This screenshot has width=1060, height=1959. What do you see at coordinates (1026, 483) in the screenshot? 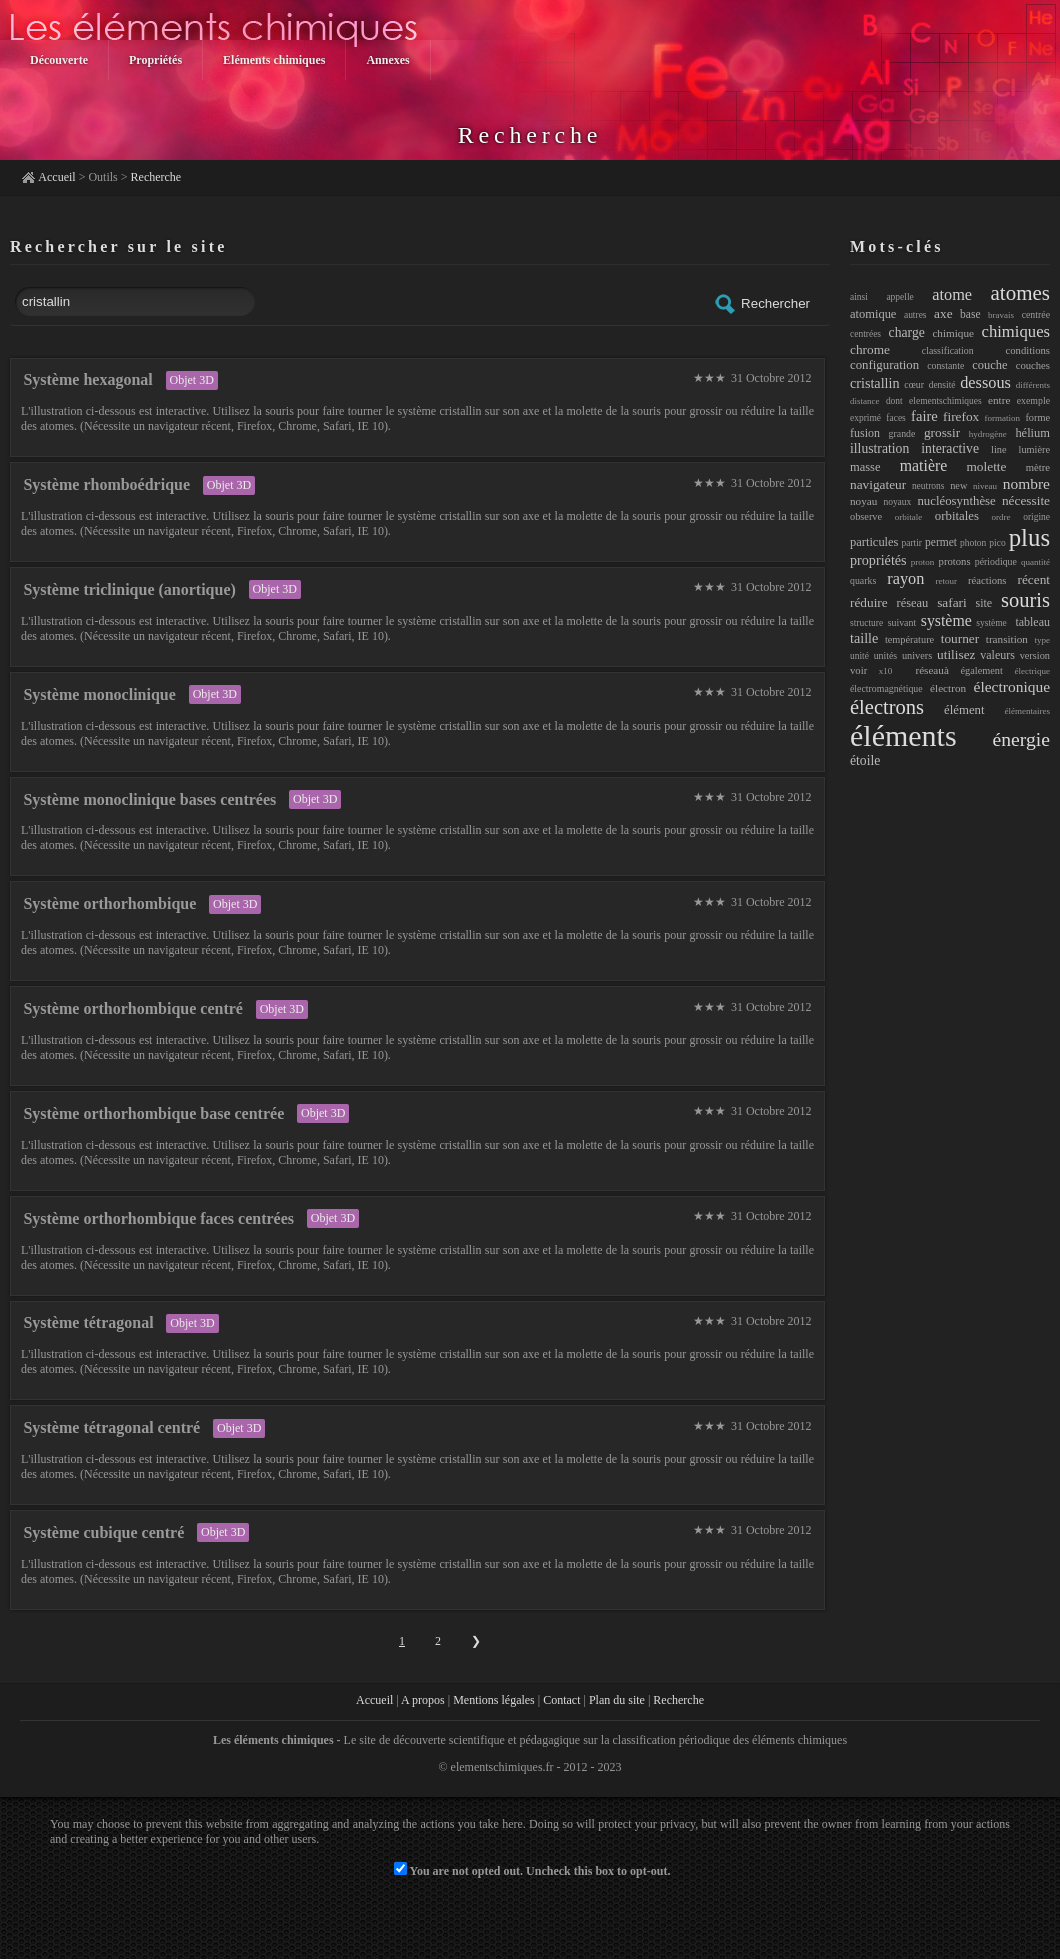
I see `nombre` at bounding box center [1026, 483].